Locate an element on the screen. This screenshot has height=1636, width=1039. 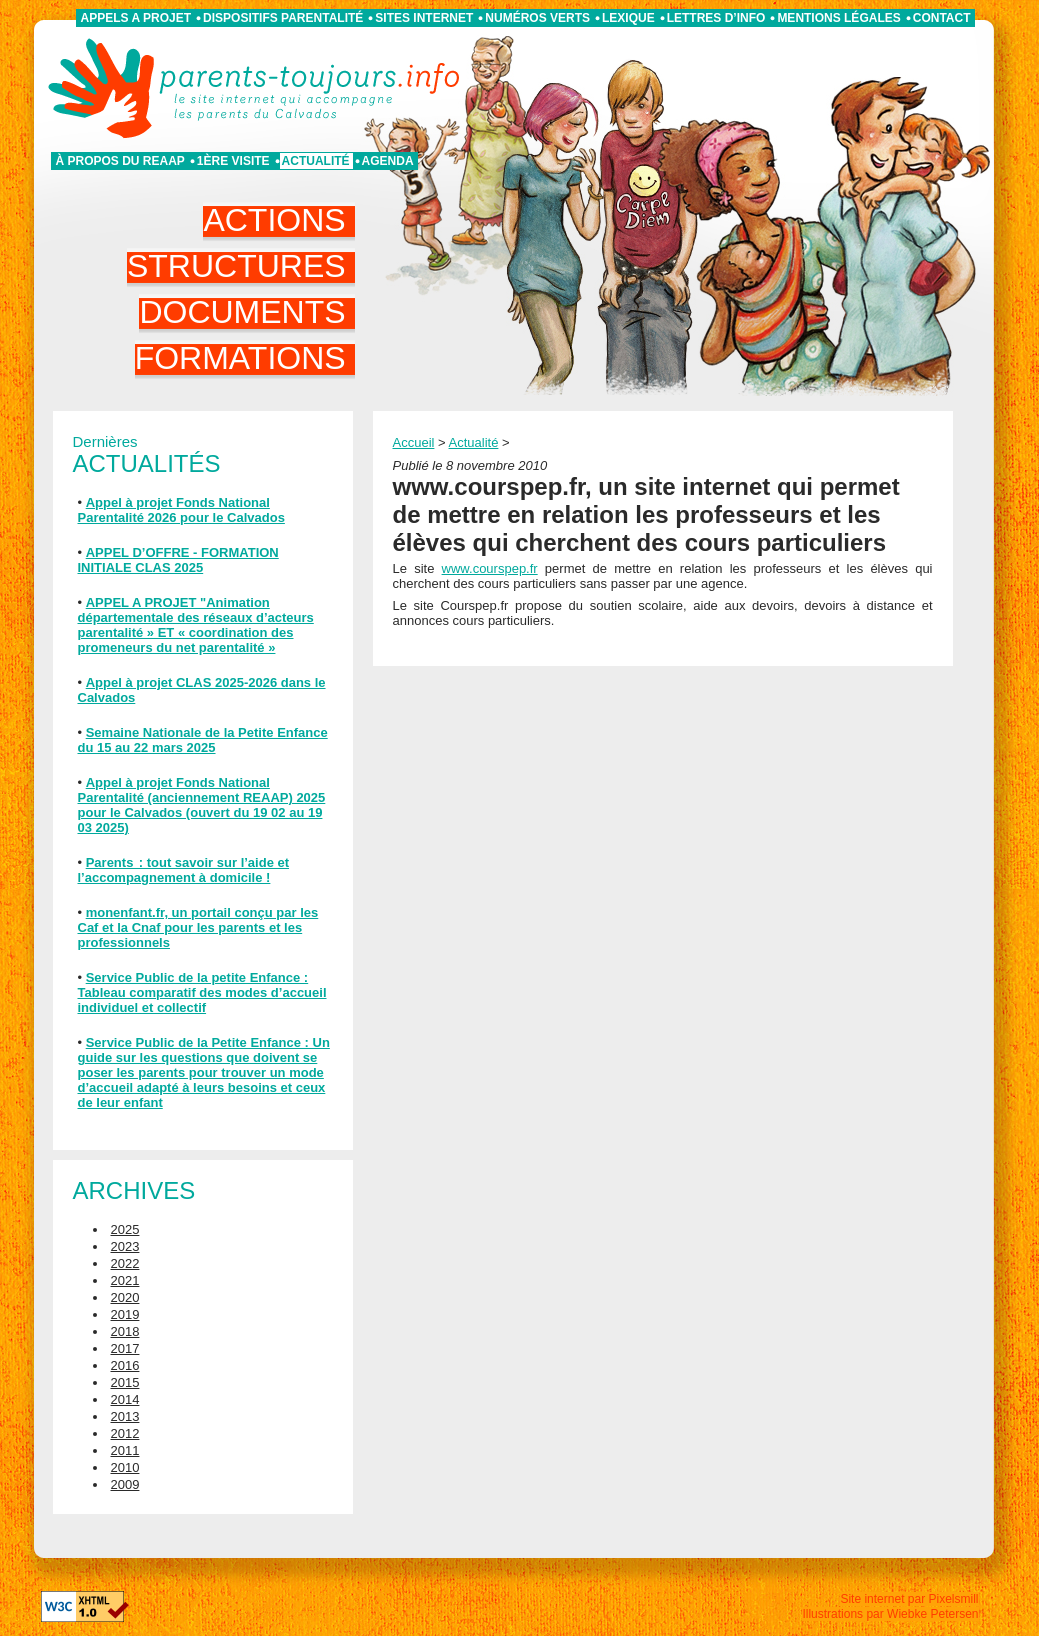
1ère visite is located at coordinates (233, 161).